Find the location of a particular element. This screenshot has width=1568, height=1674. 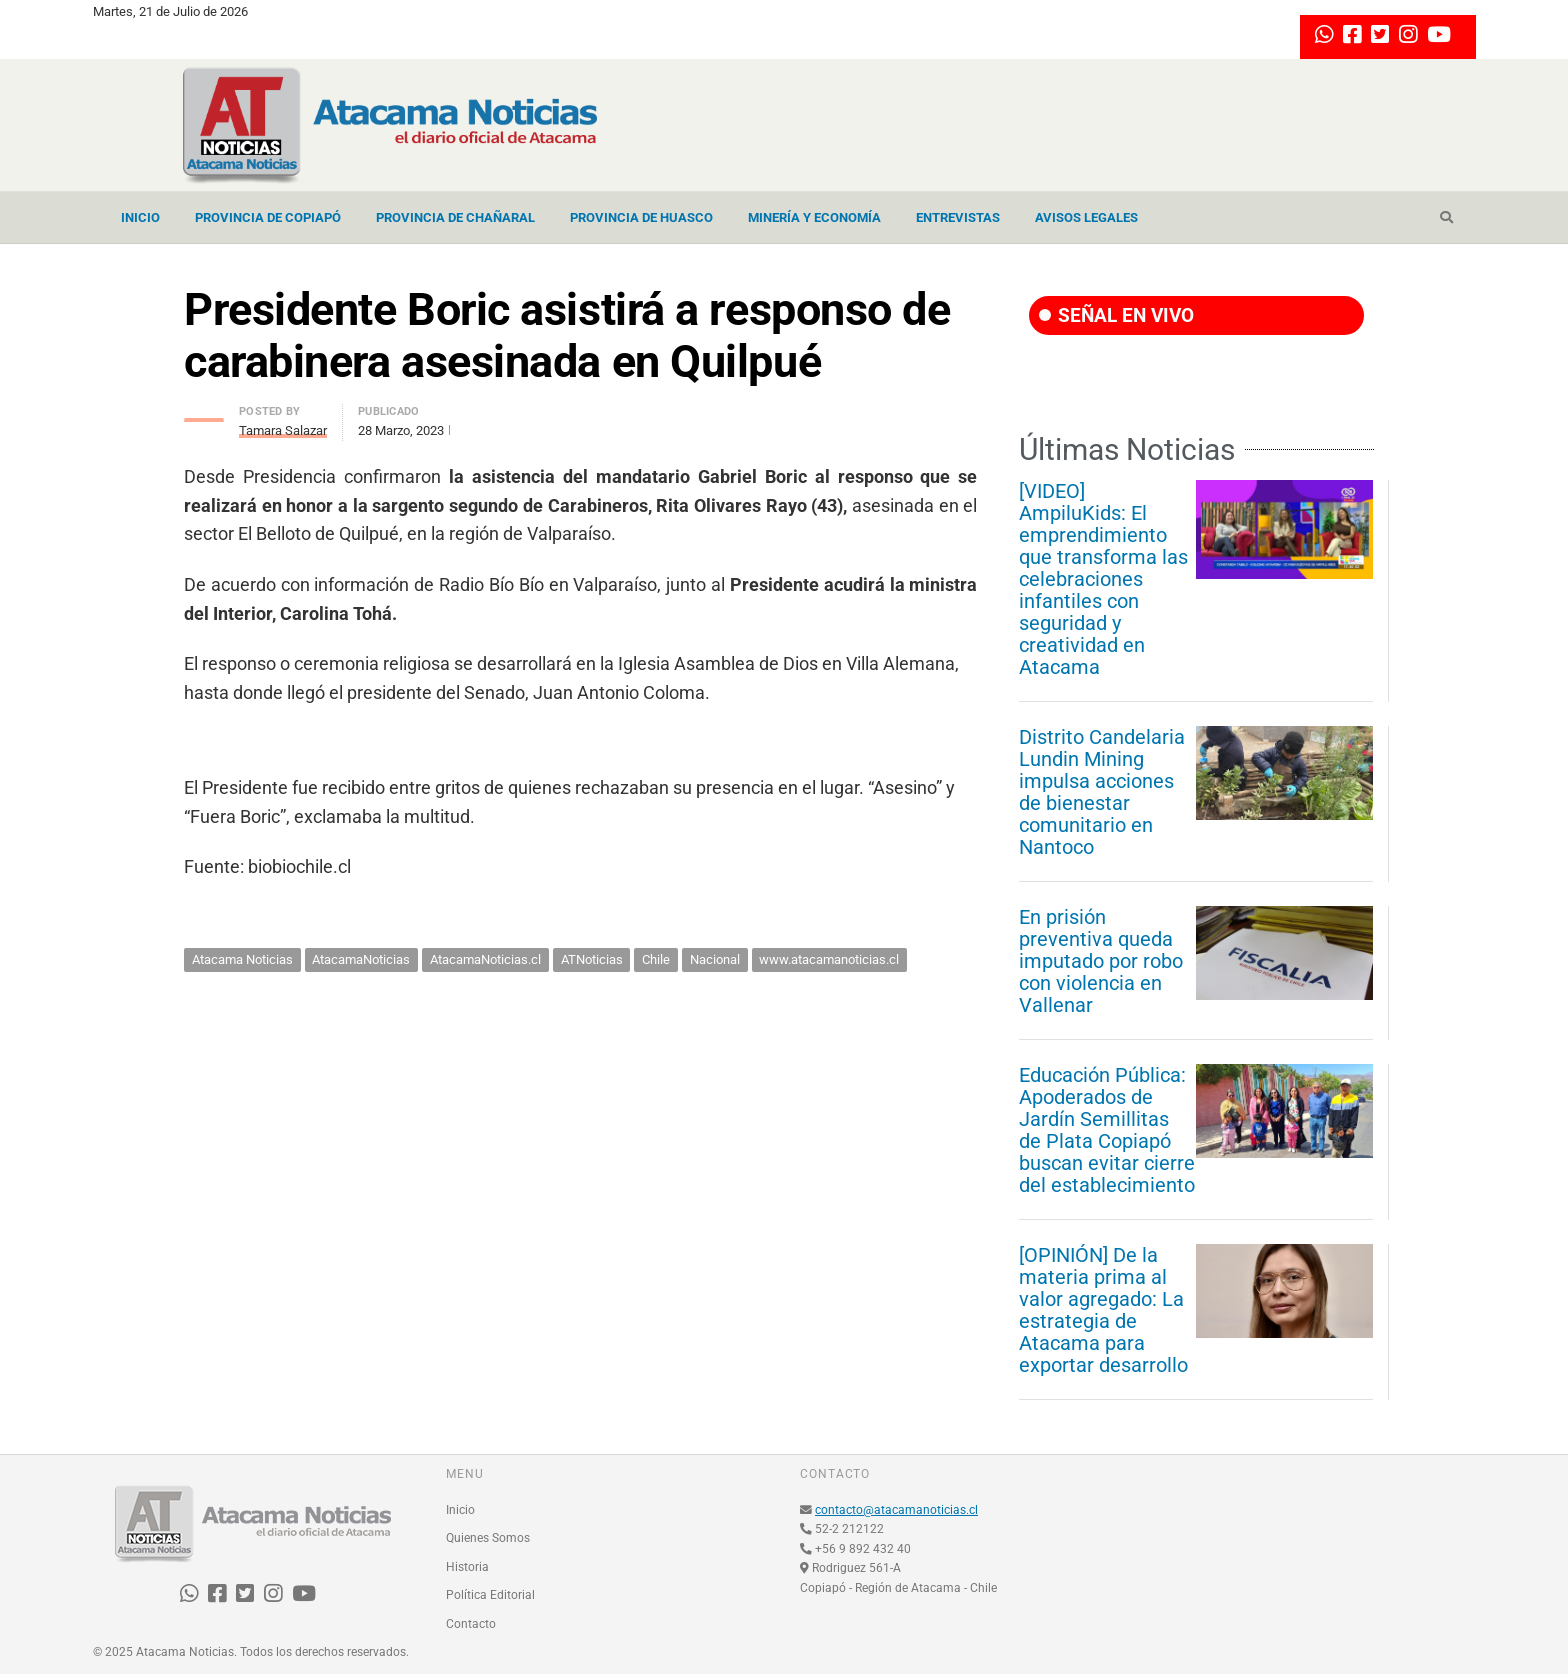

Entrevistas is located at coordinates (958, 217).